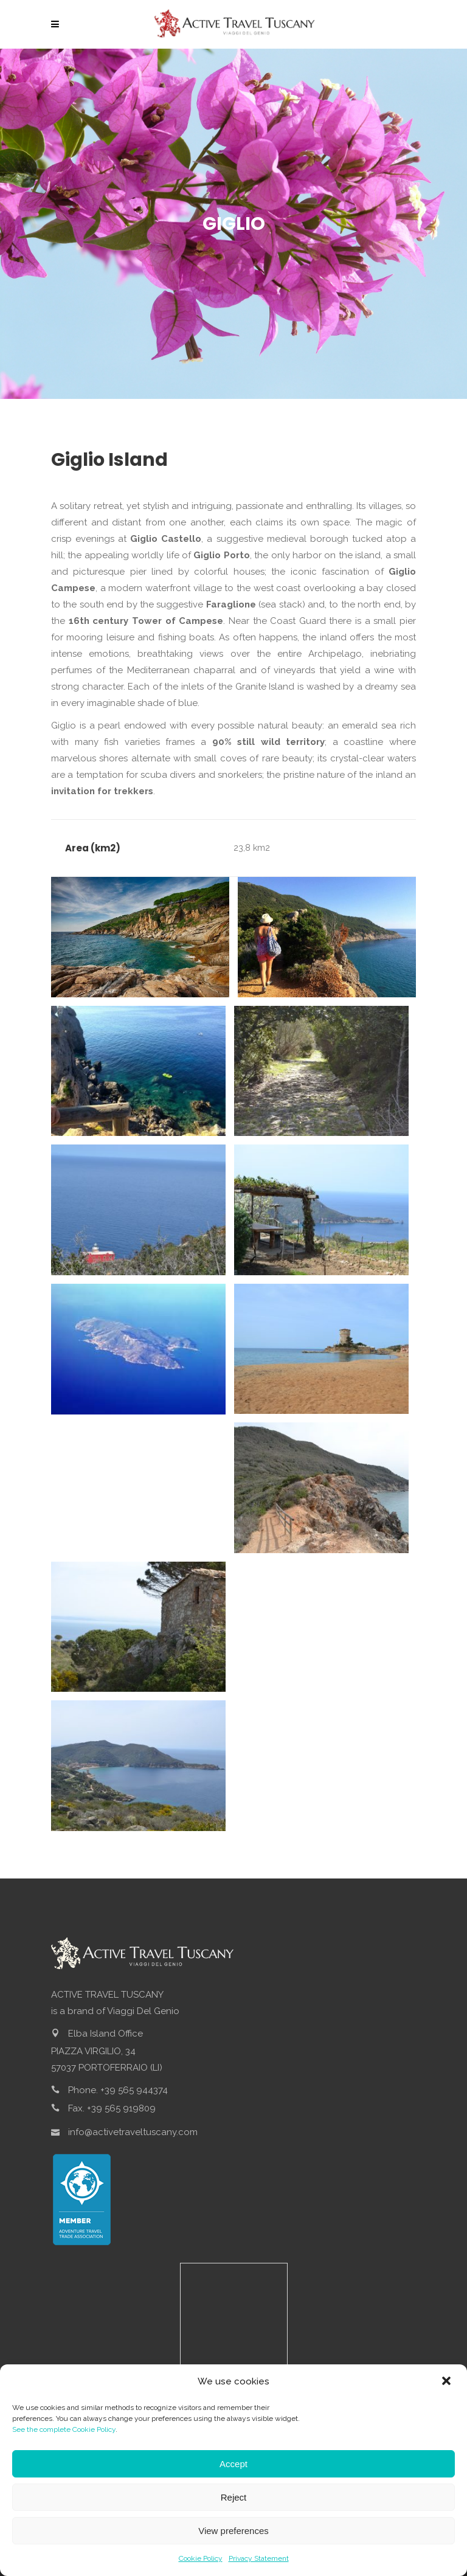 Image resolution: width=467 pixels, height=2576 pixels. I want to click on Cookie Policy, so click(201, 2558).